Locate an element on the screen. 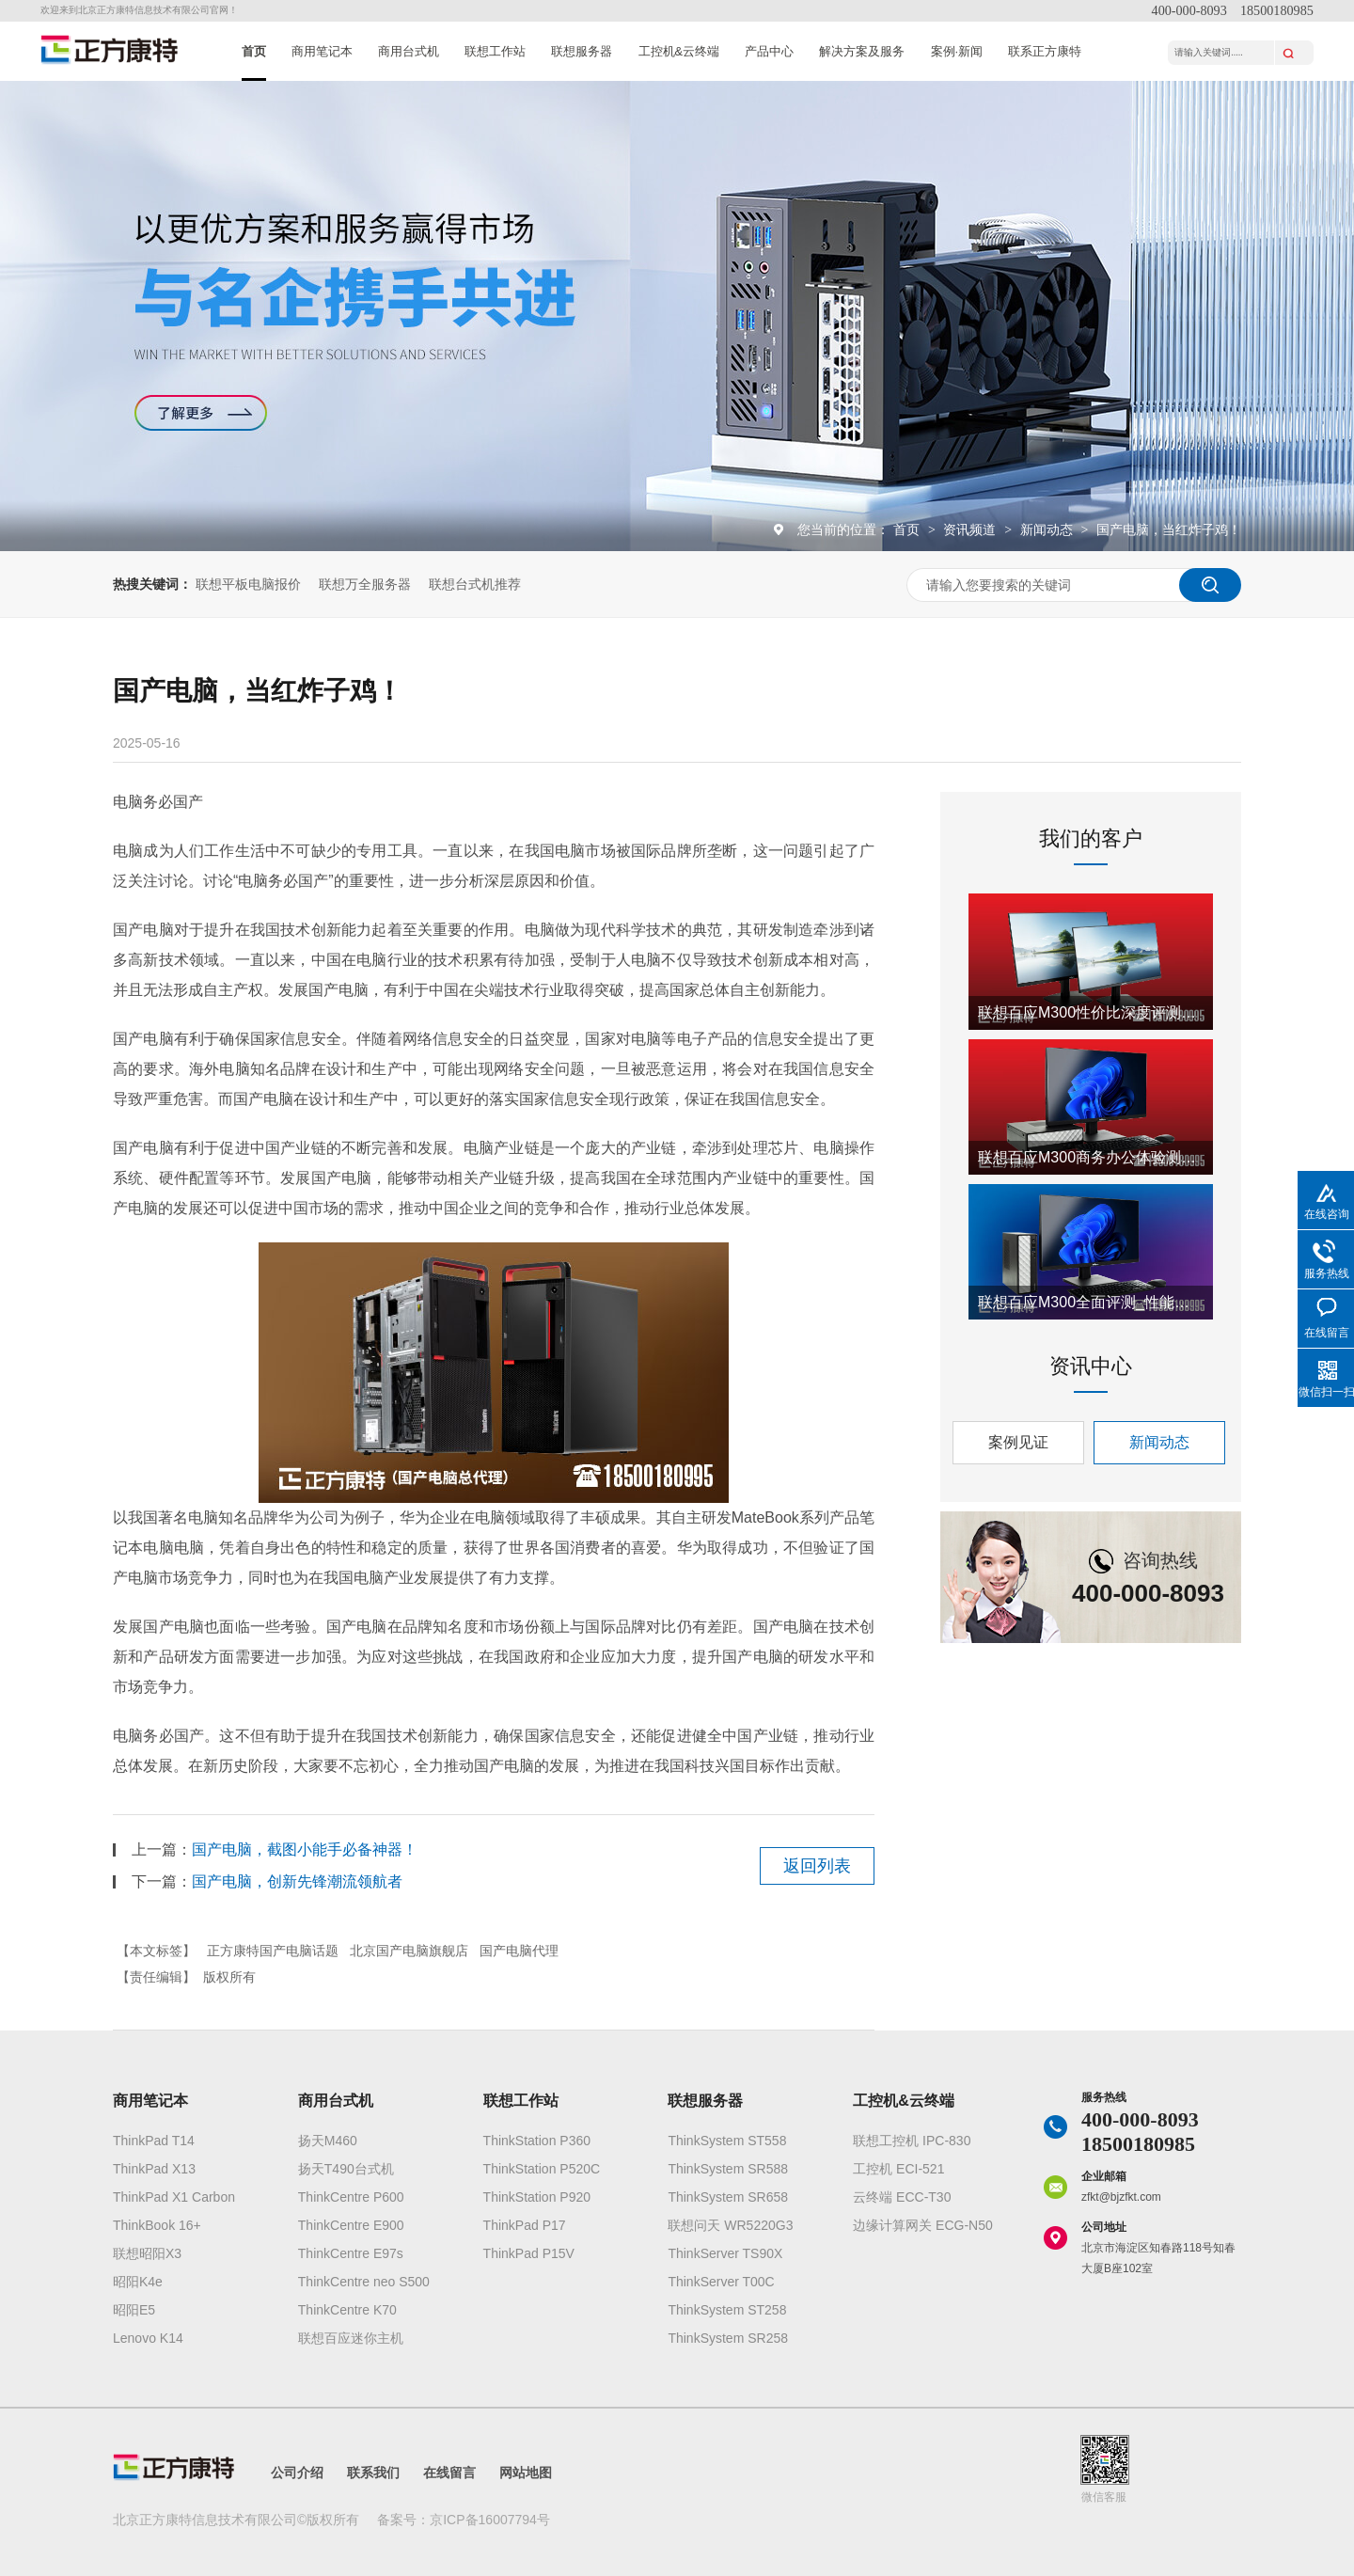 The height and width of the screenshot is (2576, 1354). 新闻动态 is located at coordinates (1048, 529).